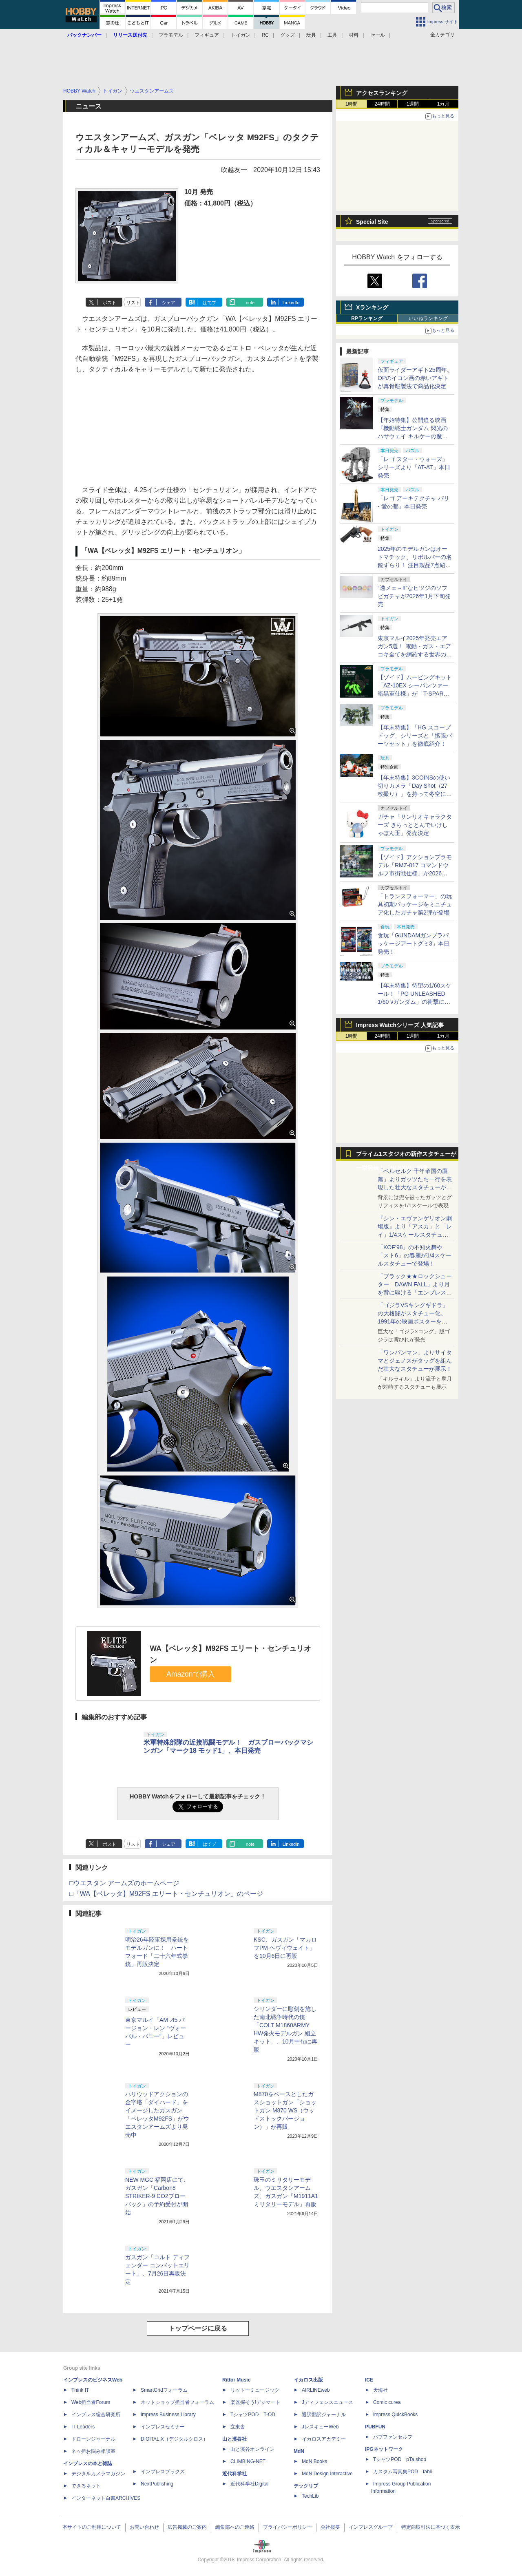 The image size is (522, 2576). Describe the element at coordinates (406, 1156) in the screenshot. I see `プライム1スタジオの新作スタチューが一挙発表！「NLSXVI」特集` at that location.